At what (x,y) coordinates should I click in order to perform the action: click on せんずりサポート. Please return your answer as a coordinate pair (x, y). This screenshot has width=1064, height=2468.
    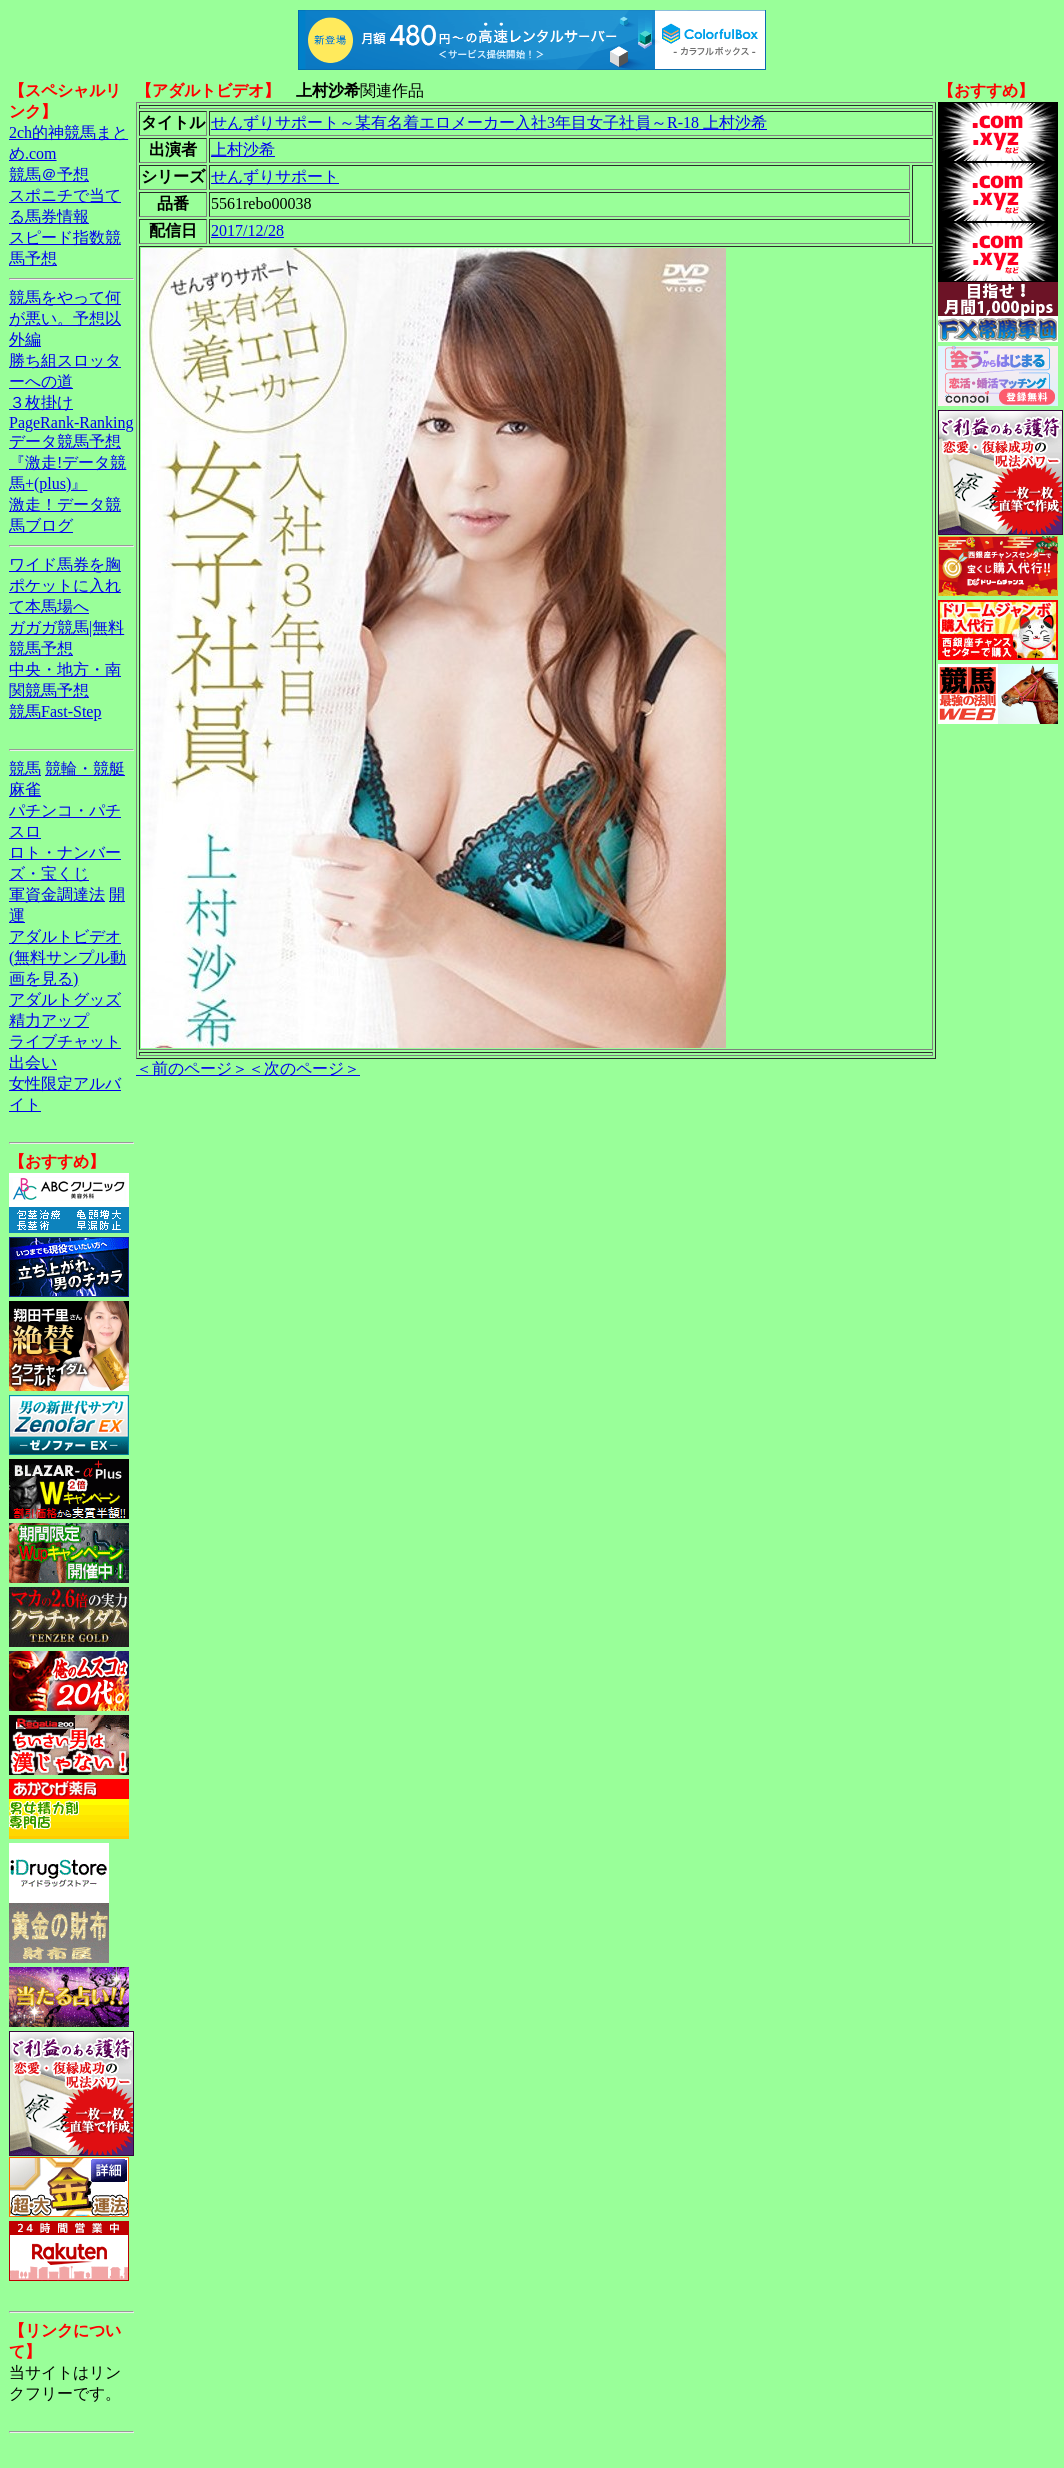
    Looking at the image, I should click on (275, 176).